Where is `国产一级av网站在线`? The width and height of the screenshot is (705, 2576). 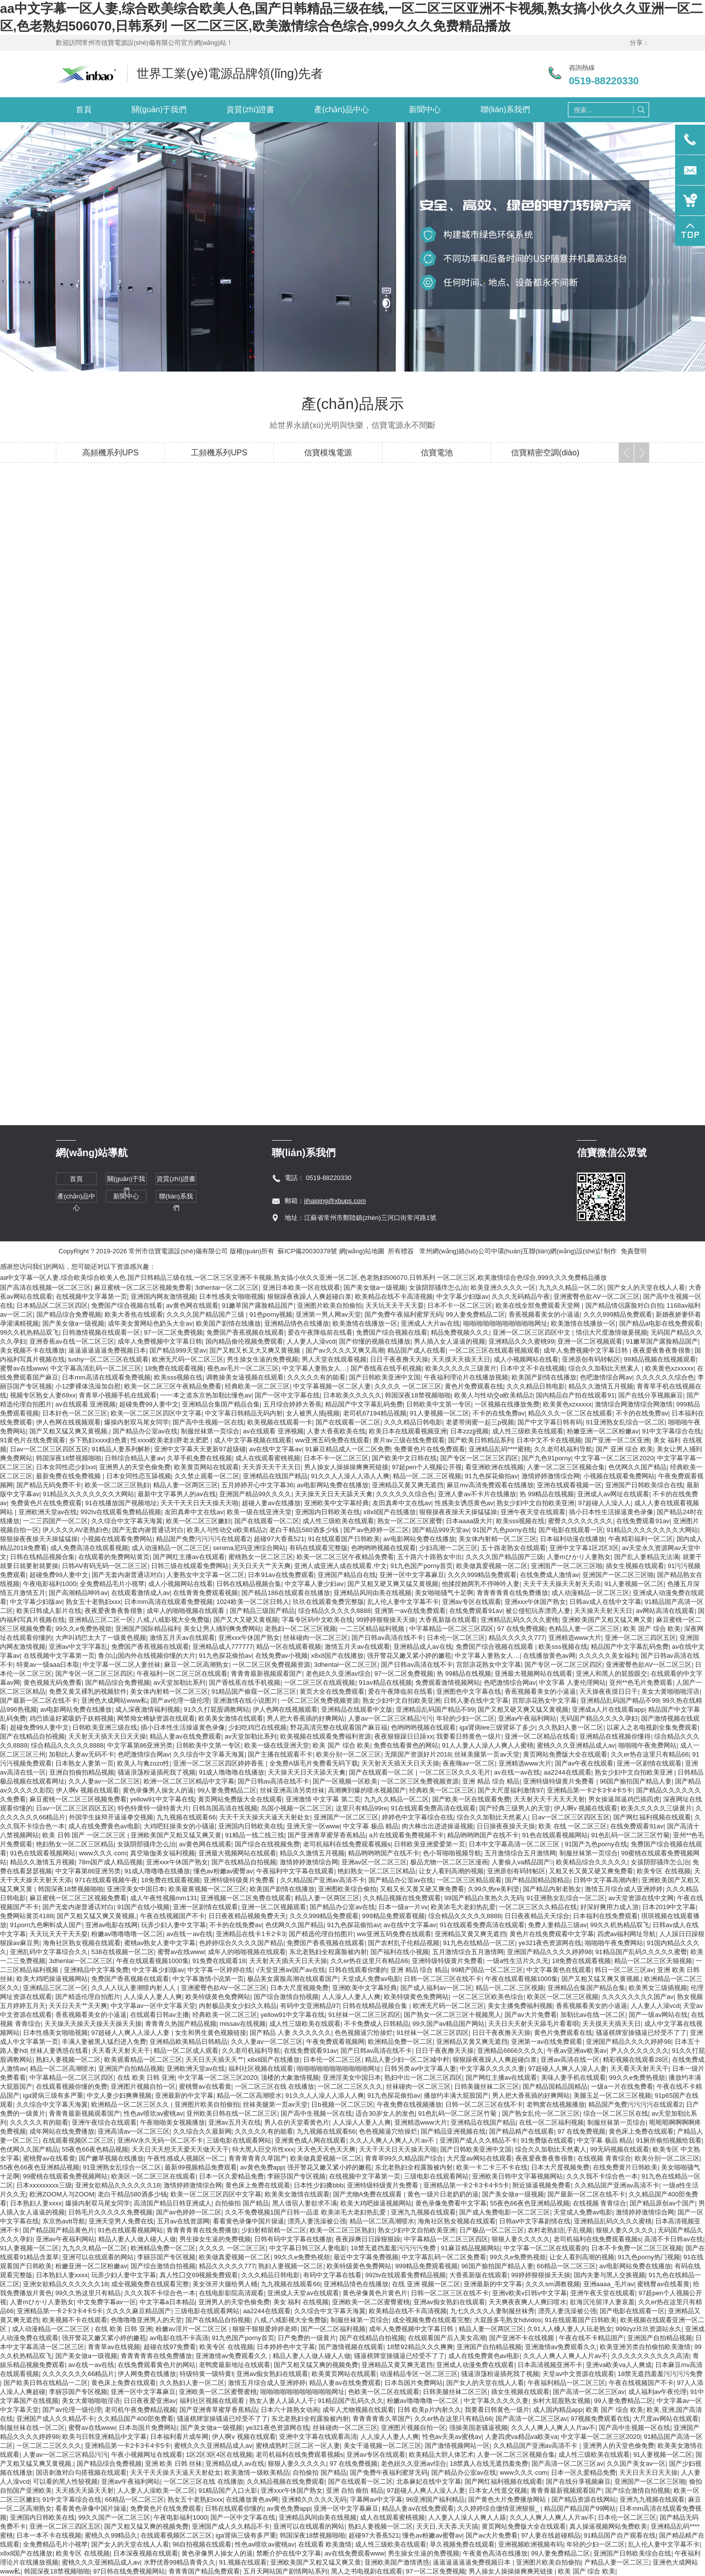
国产一级av网站在线 is located at coordinates (658, 2014).